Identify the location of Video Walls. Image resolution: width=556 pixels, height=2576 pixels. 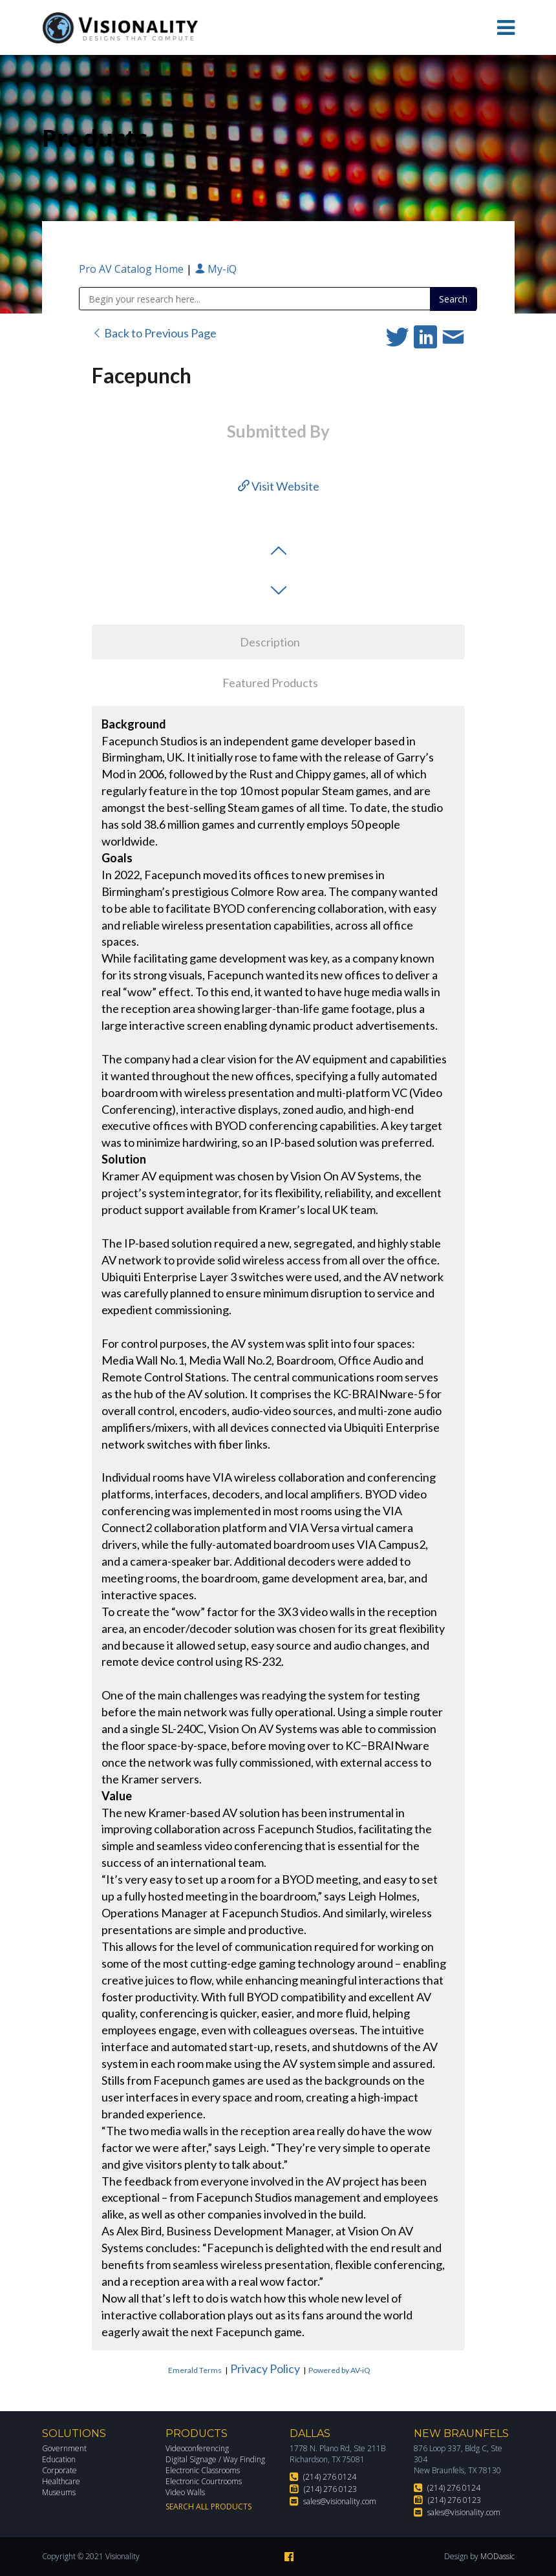
(185, 2492).